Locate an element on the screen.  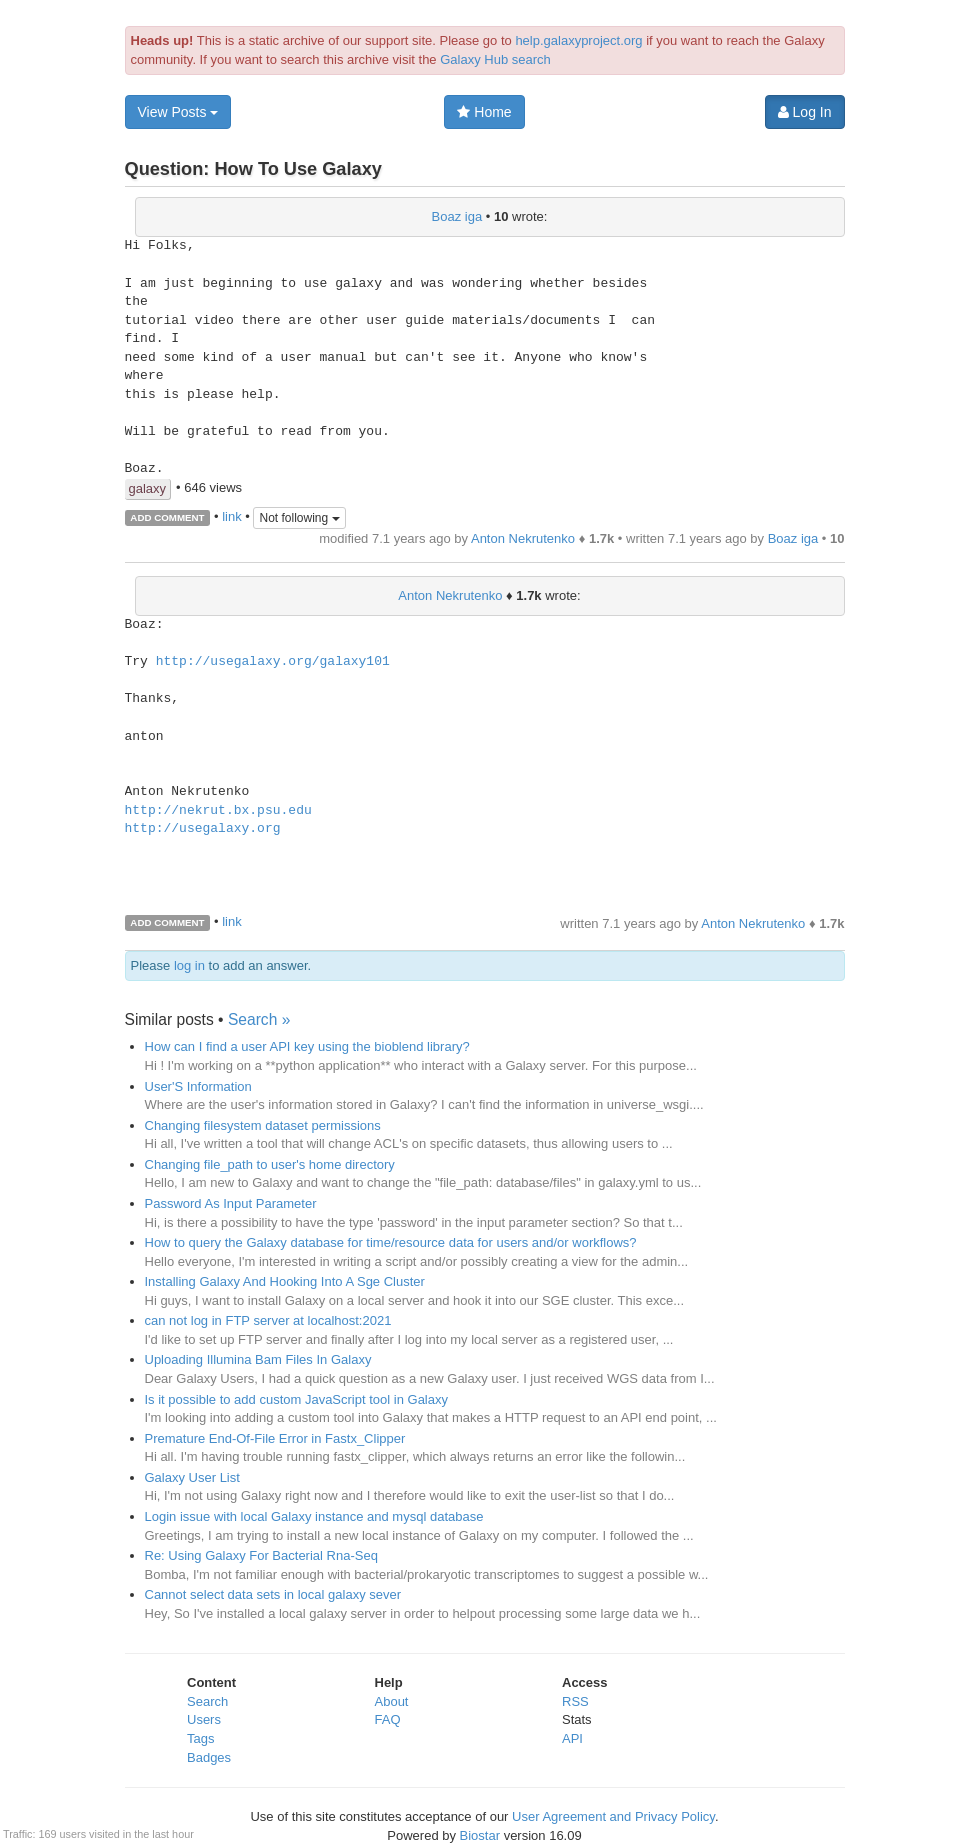
Search » is located at coordinates (259, 1019).